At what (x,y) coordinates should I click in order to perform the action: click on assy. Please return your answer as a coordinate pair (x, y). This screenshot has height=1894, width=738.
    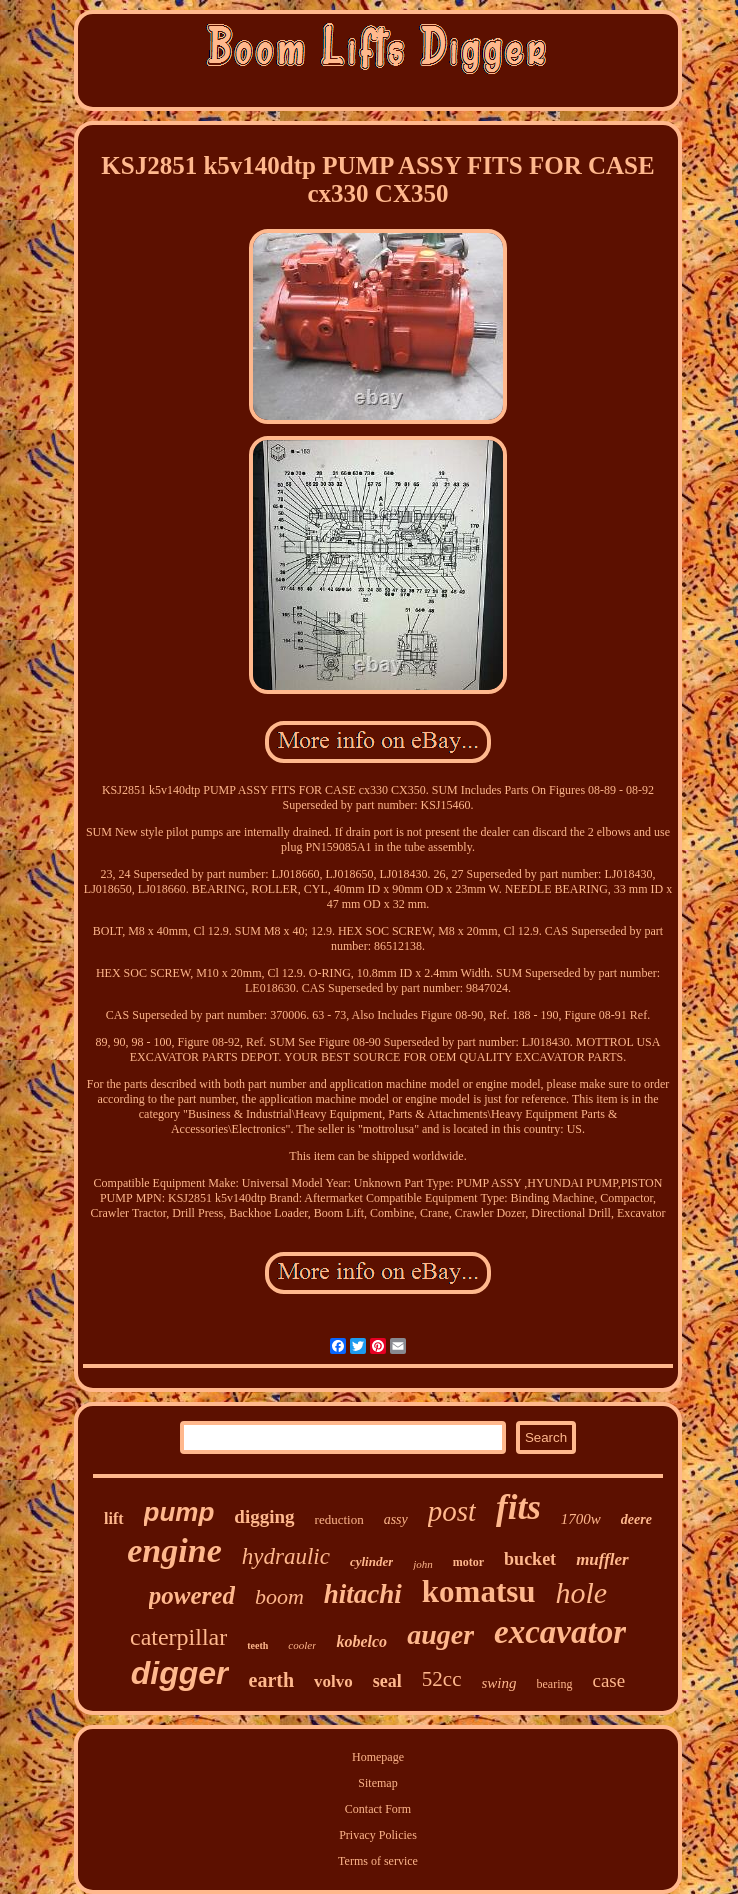
    Looking at the image, I should click on (396, 1519).